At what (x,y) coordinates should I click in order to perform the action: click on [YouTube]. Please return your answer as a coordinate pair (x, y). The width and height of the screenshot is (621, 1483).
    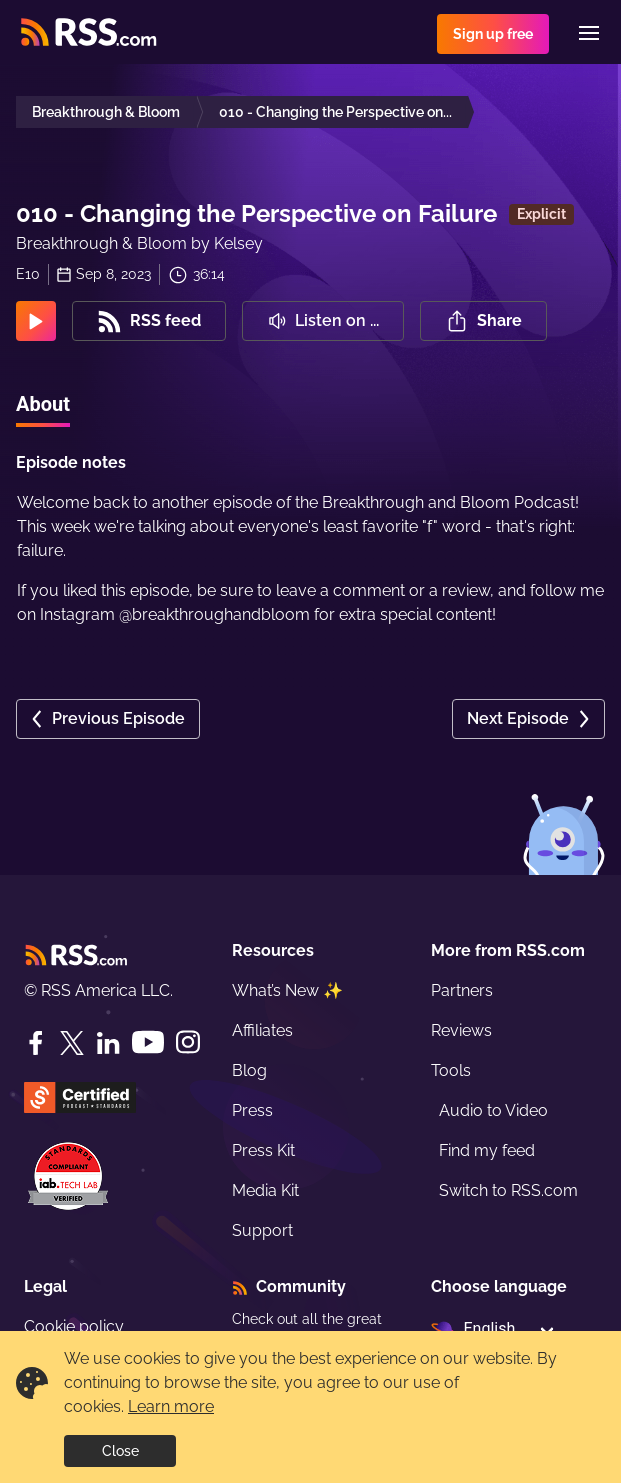
    Looking at the image, I should click on (148, 1042).